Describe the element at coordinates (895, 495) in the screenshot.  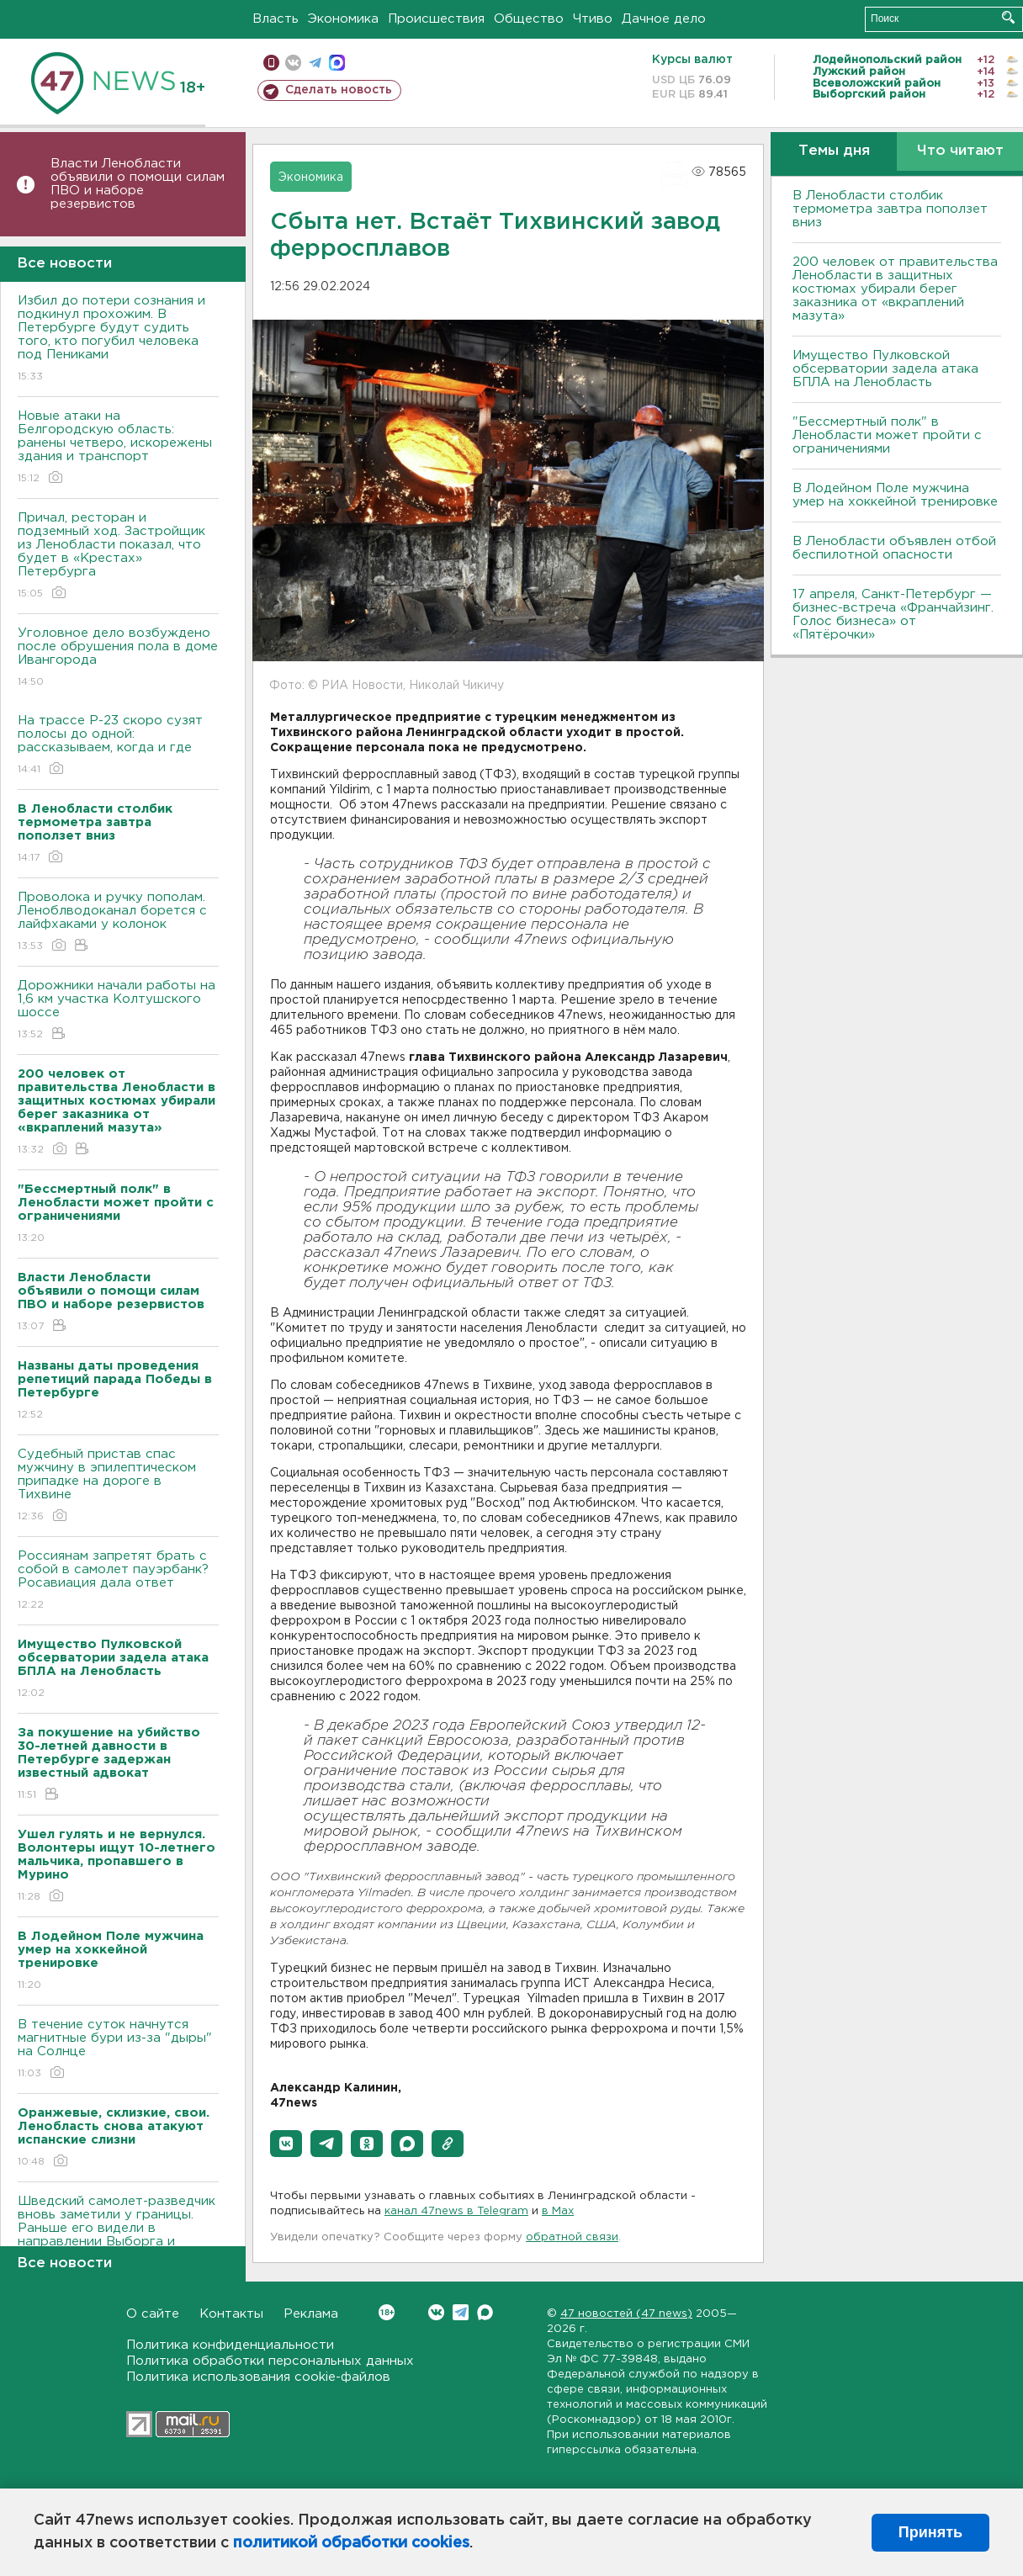
I see `В Лодейном Поле мужчина умер на хоккейной тренировке` at that location.